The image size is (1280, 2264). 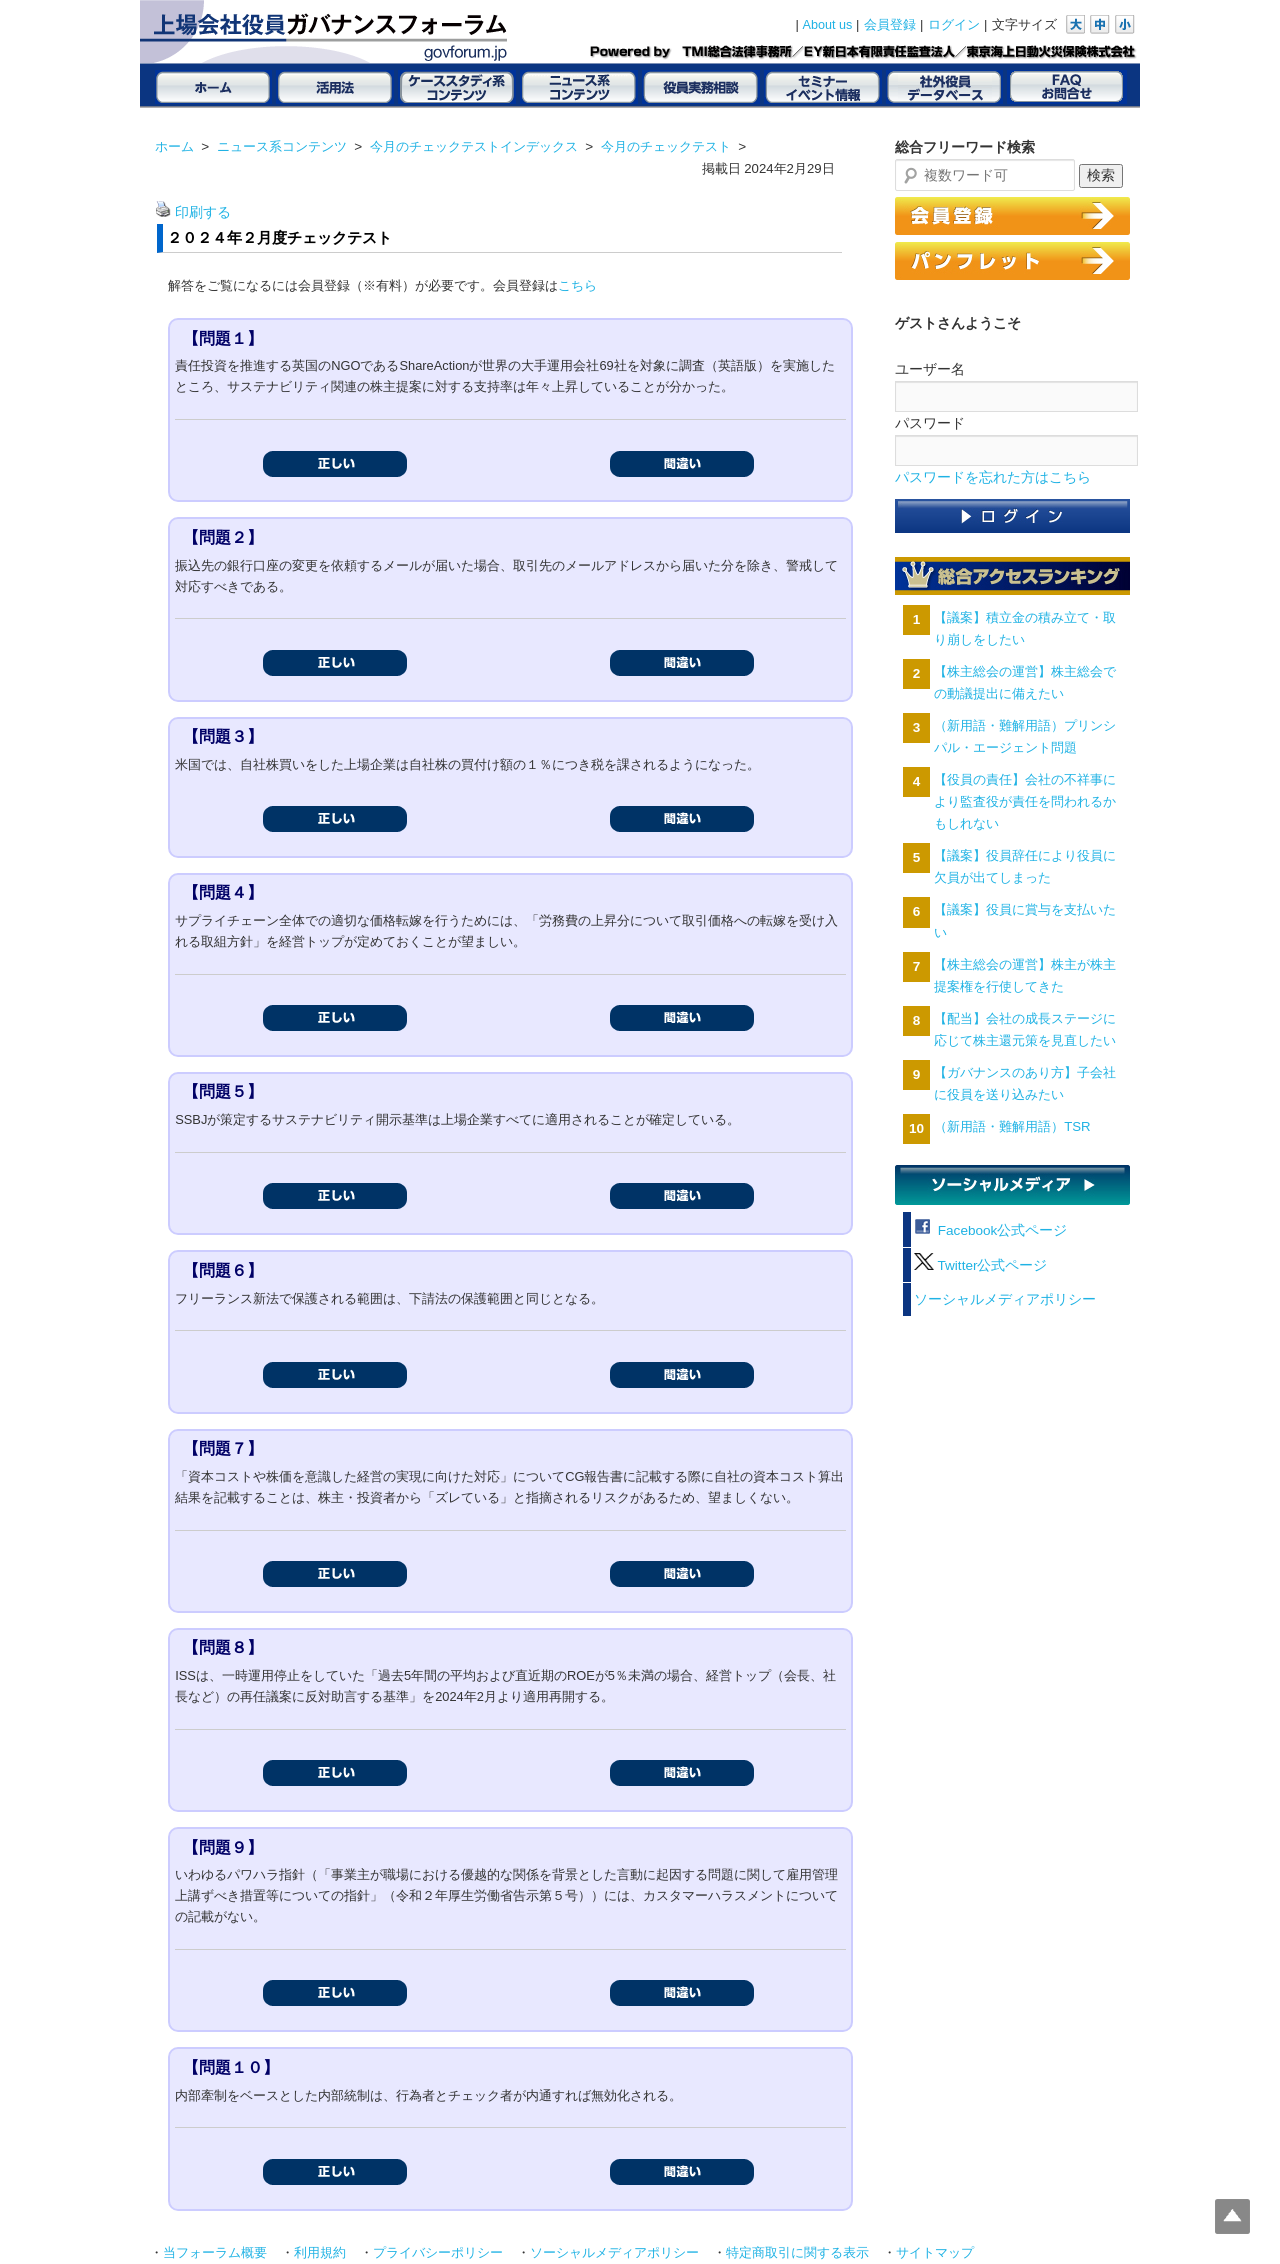 What do you see at coordinates (1005, 1299) in the screenshot?
I see `ソーシャルメディアポリシー` at bounding box center [1005, 1299].